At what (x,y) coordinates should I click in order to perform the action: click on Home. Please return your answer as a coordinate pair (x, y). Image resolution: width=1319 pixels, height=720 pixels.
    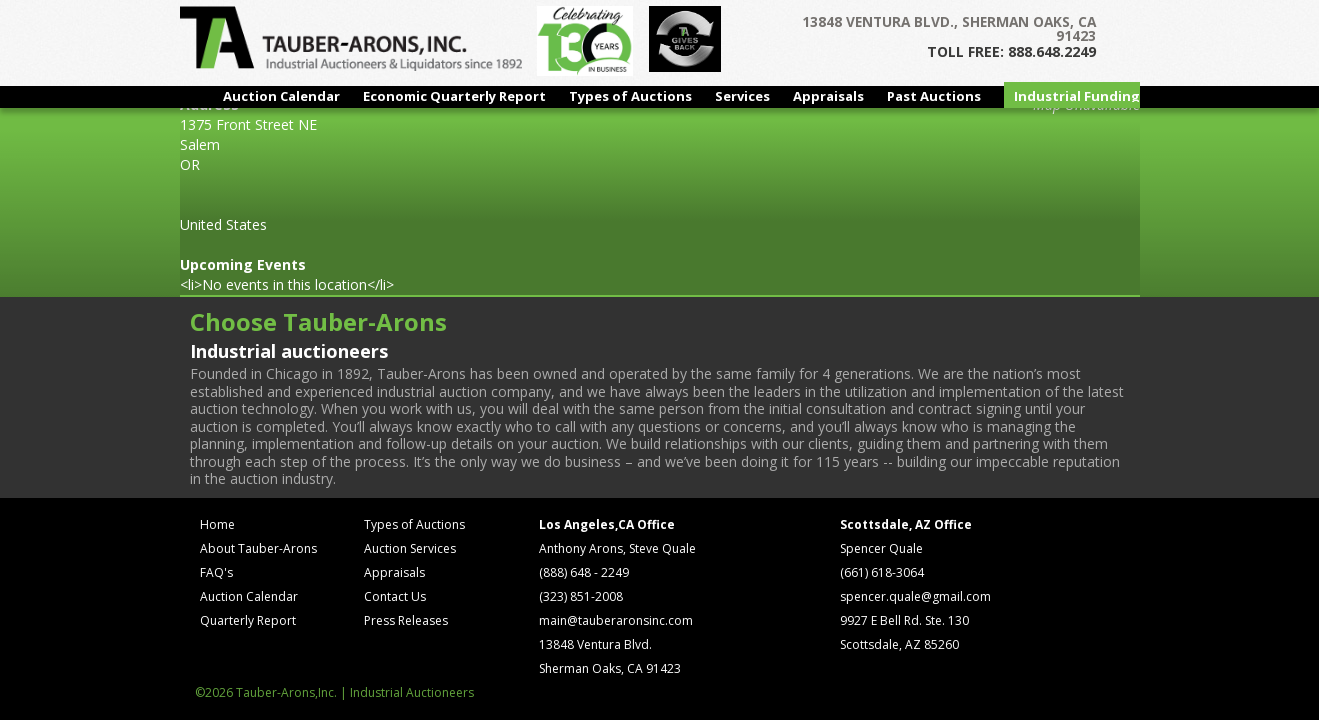
    Looking at the image, I should click on (217, 524).